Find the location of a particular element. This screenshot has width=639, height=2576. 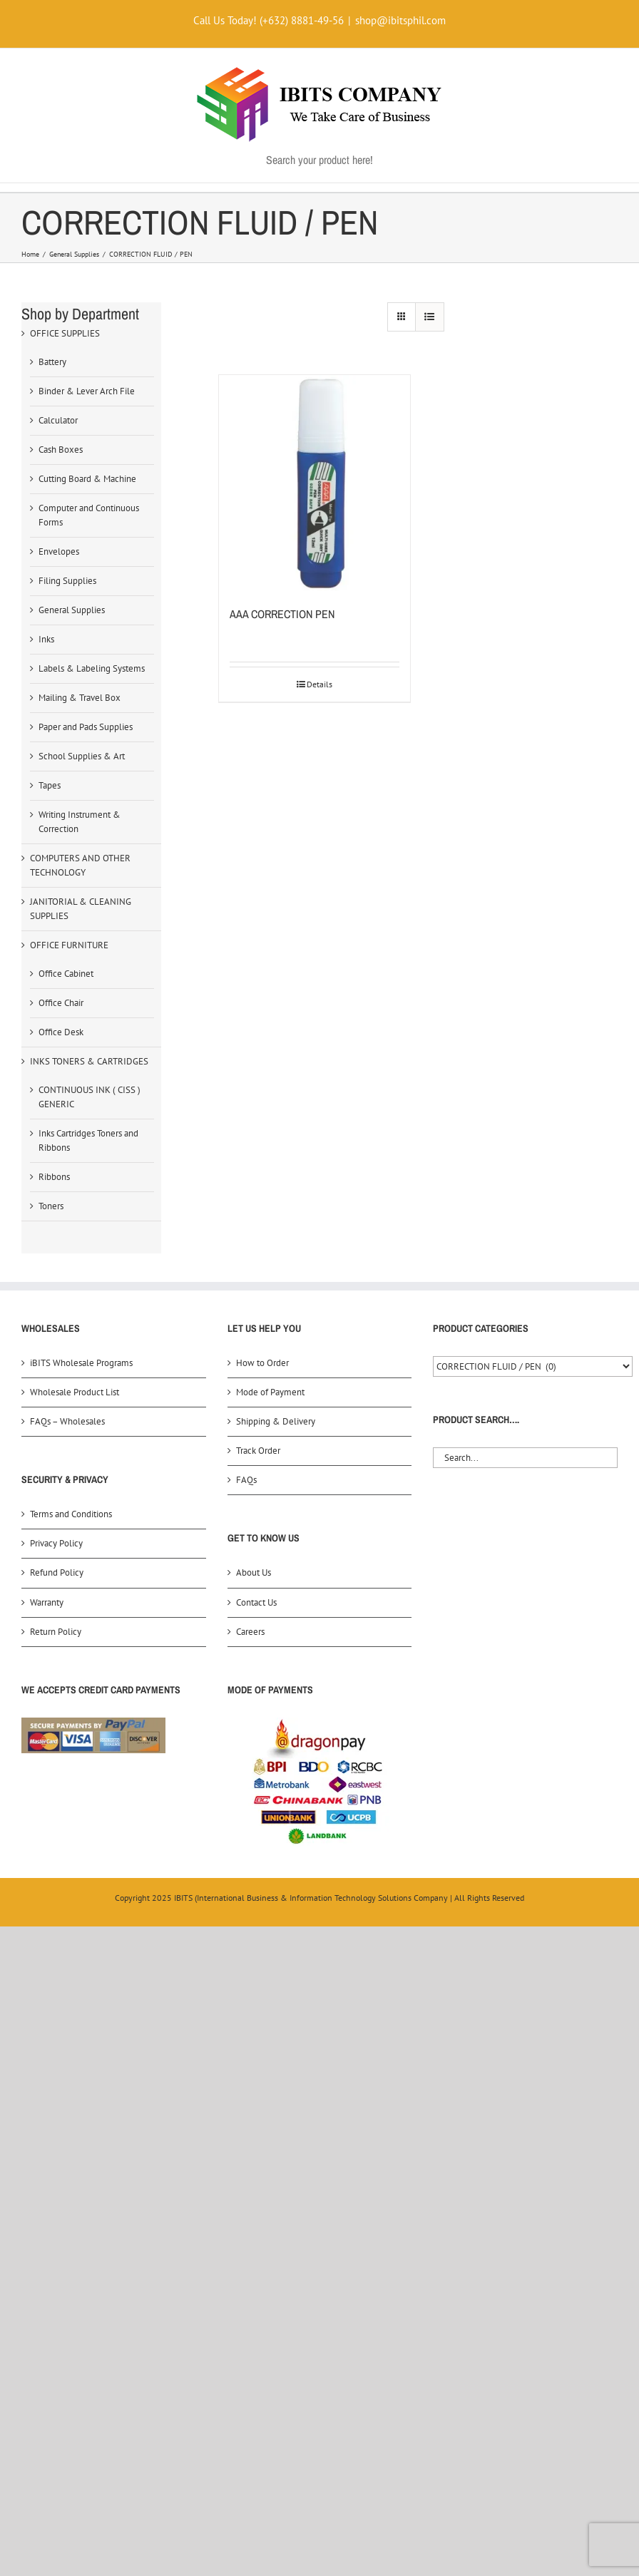

School Supplies & Art is located at coordinates (82, 756).